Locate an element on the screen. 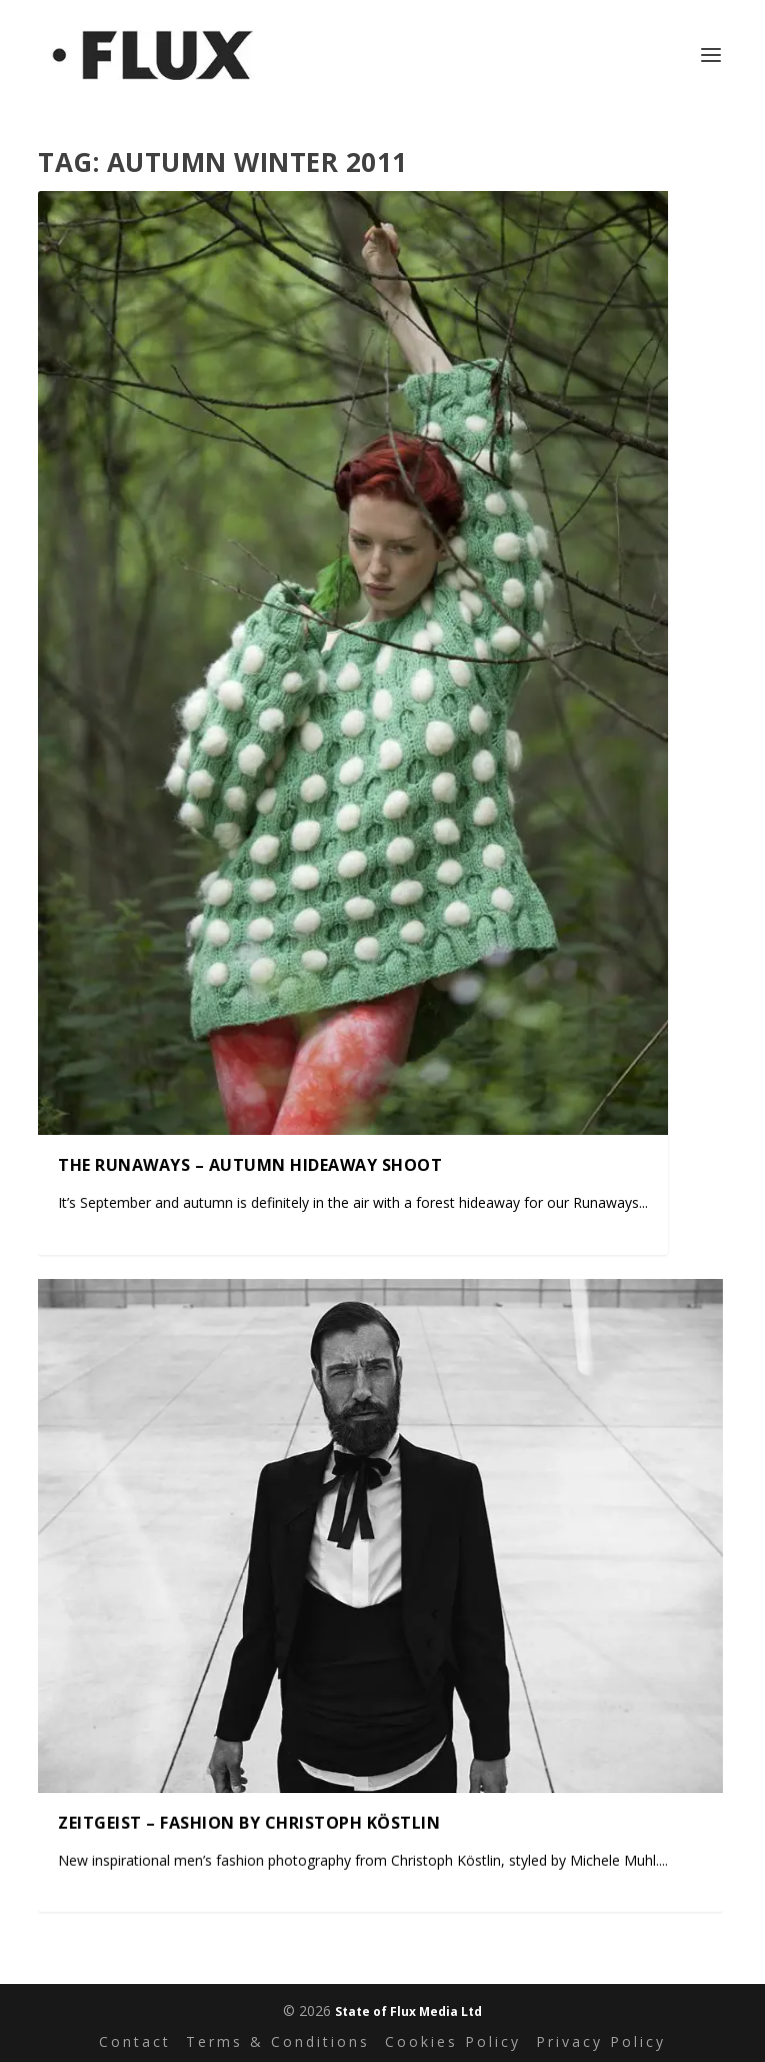 The image size is (765, 2062). Contact is located at coordinates (135, 2041).